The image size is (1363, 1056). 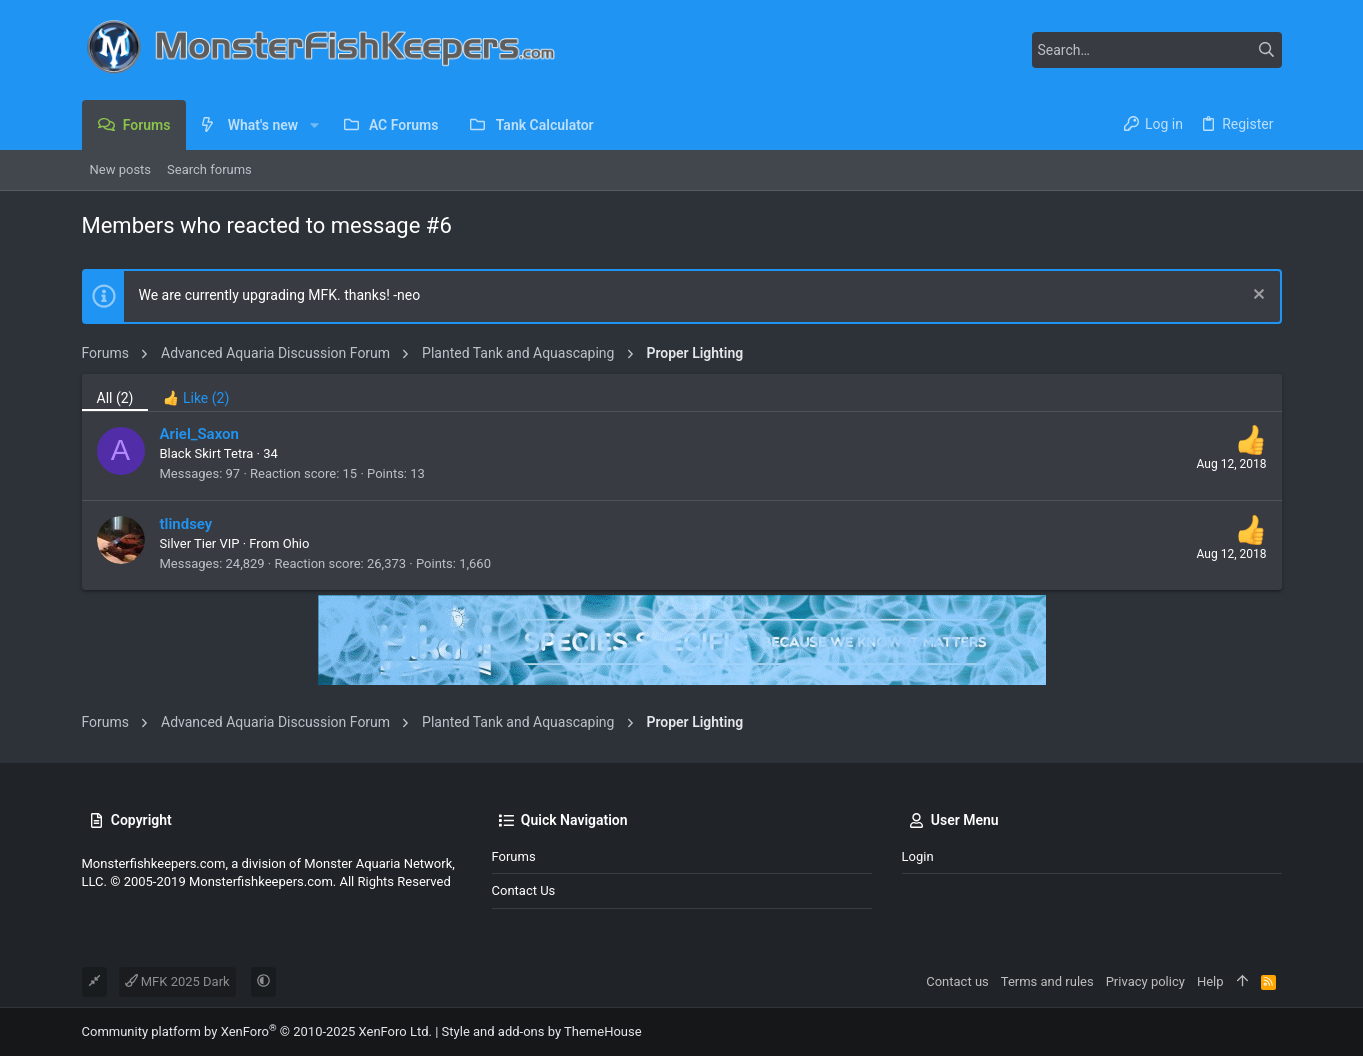 What do you see at coordinates (196, 392) in the screenshot?
I see `[tab]` at bounding box center [196, 392].